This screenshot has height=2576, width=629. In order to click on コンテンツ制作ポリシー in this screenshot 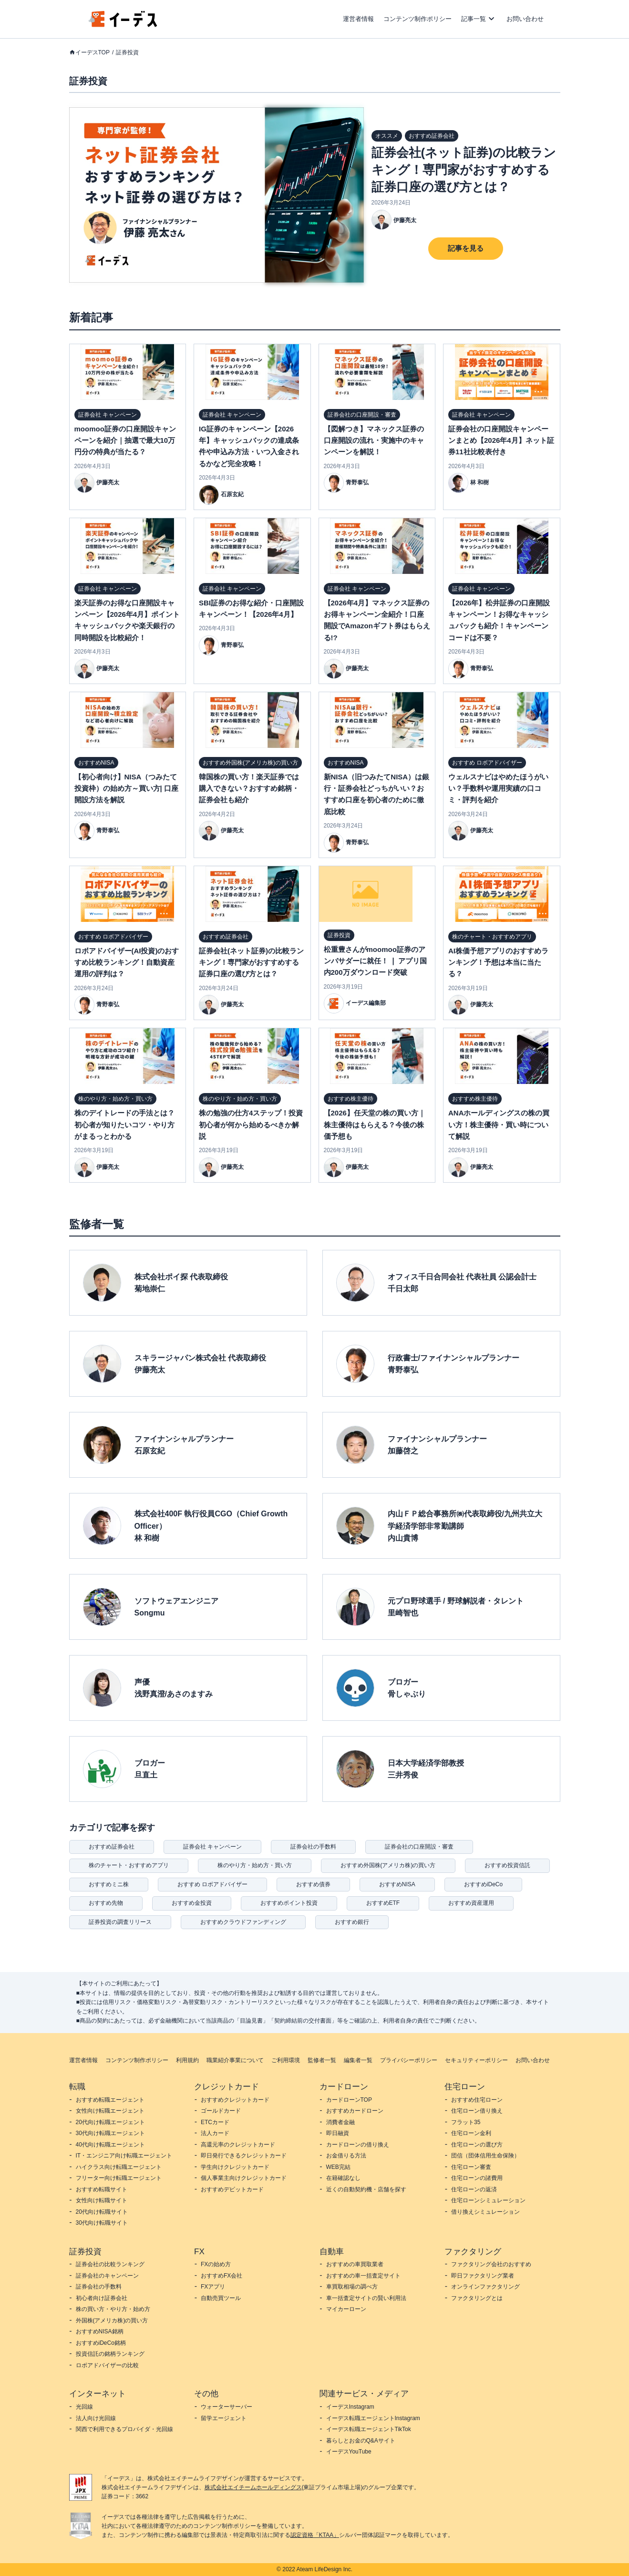, I will do `click(417, 18)`.